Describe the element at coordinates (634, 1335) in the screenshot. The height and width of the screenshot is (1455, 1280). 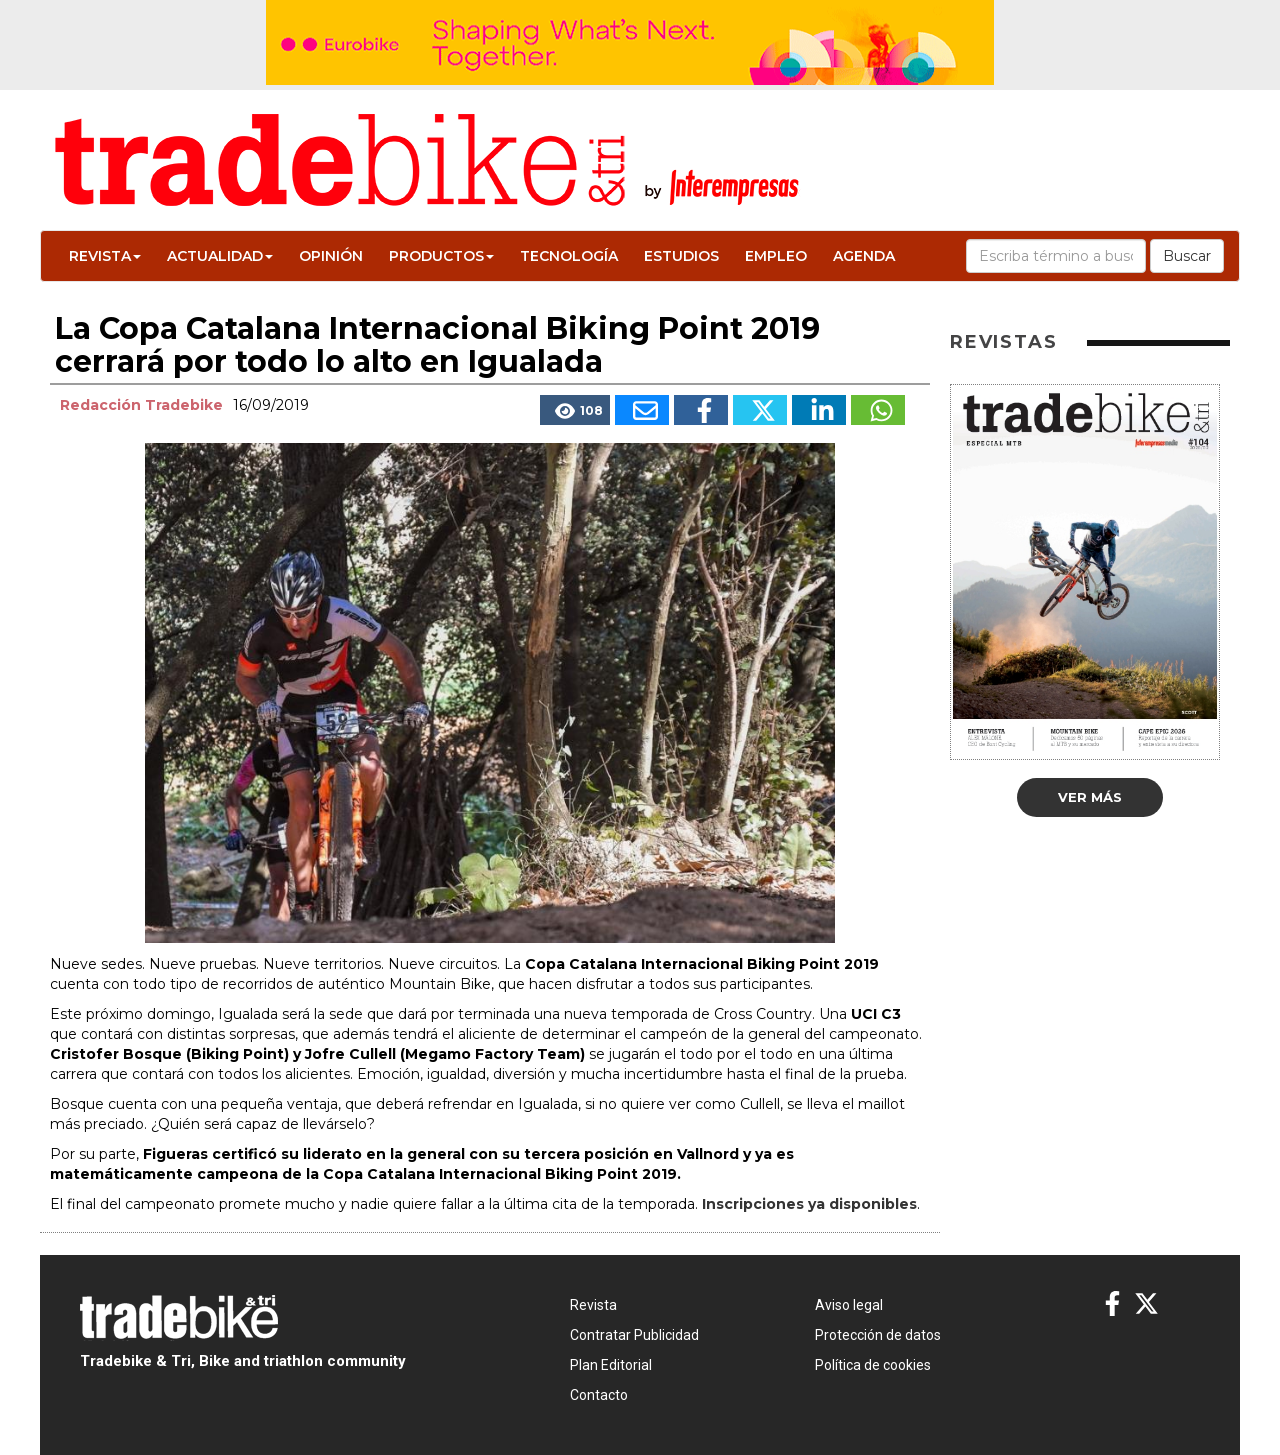
I see `Contratar Publicidad` at that location.